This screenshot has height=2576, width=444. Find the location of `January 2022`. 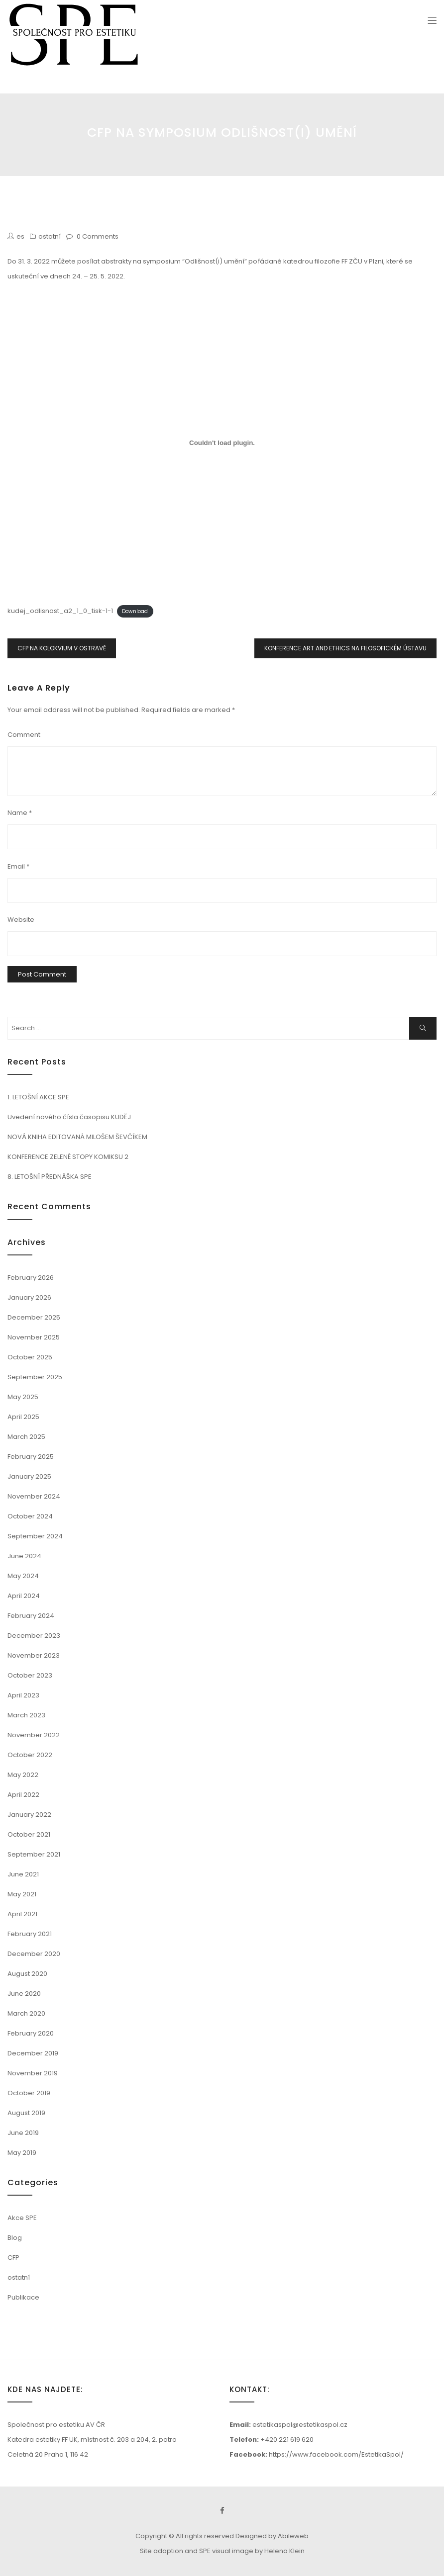

January 2022 is located at coordinates (29, 1814).